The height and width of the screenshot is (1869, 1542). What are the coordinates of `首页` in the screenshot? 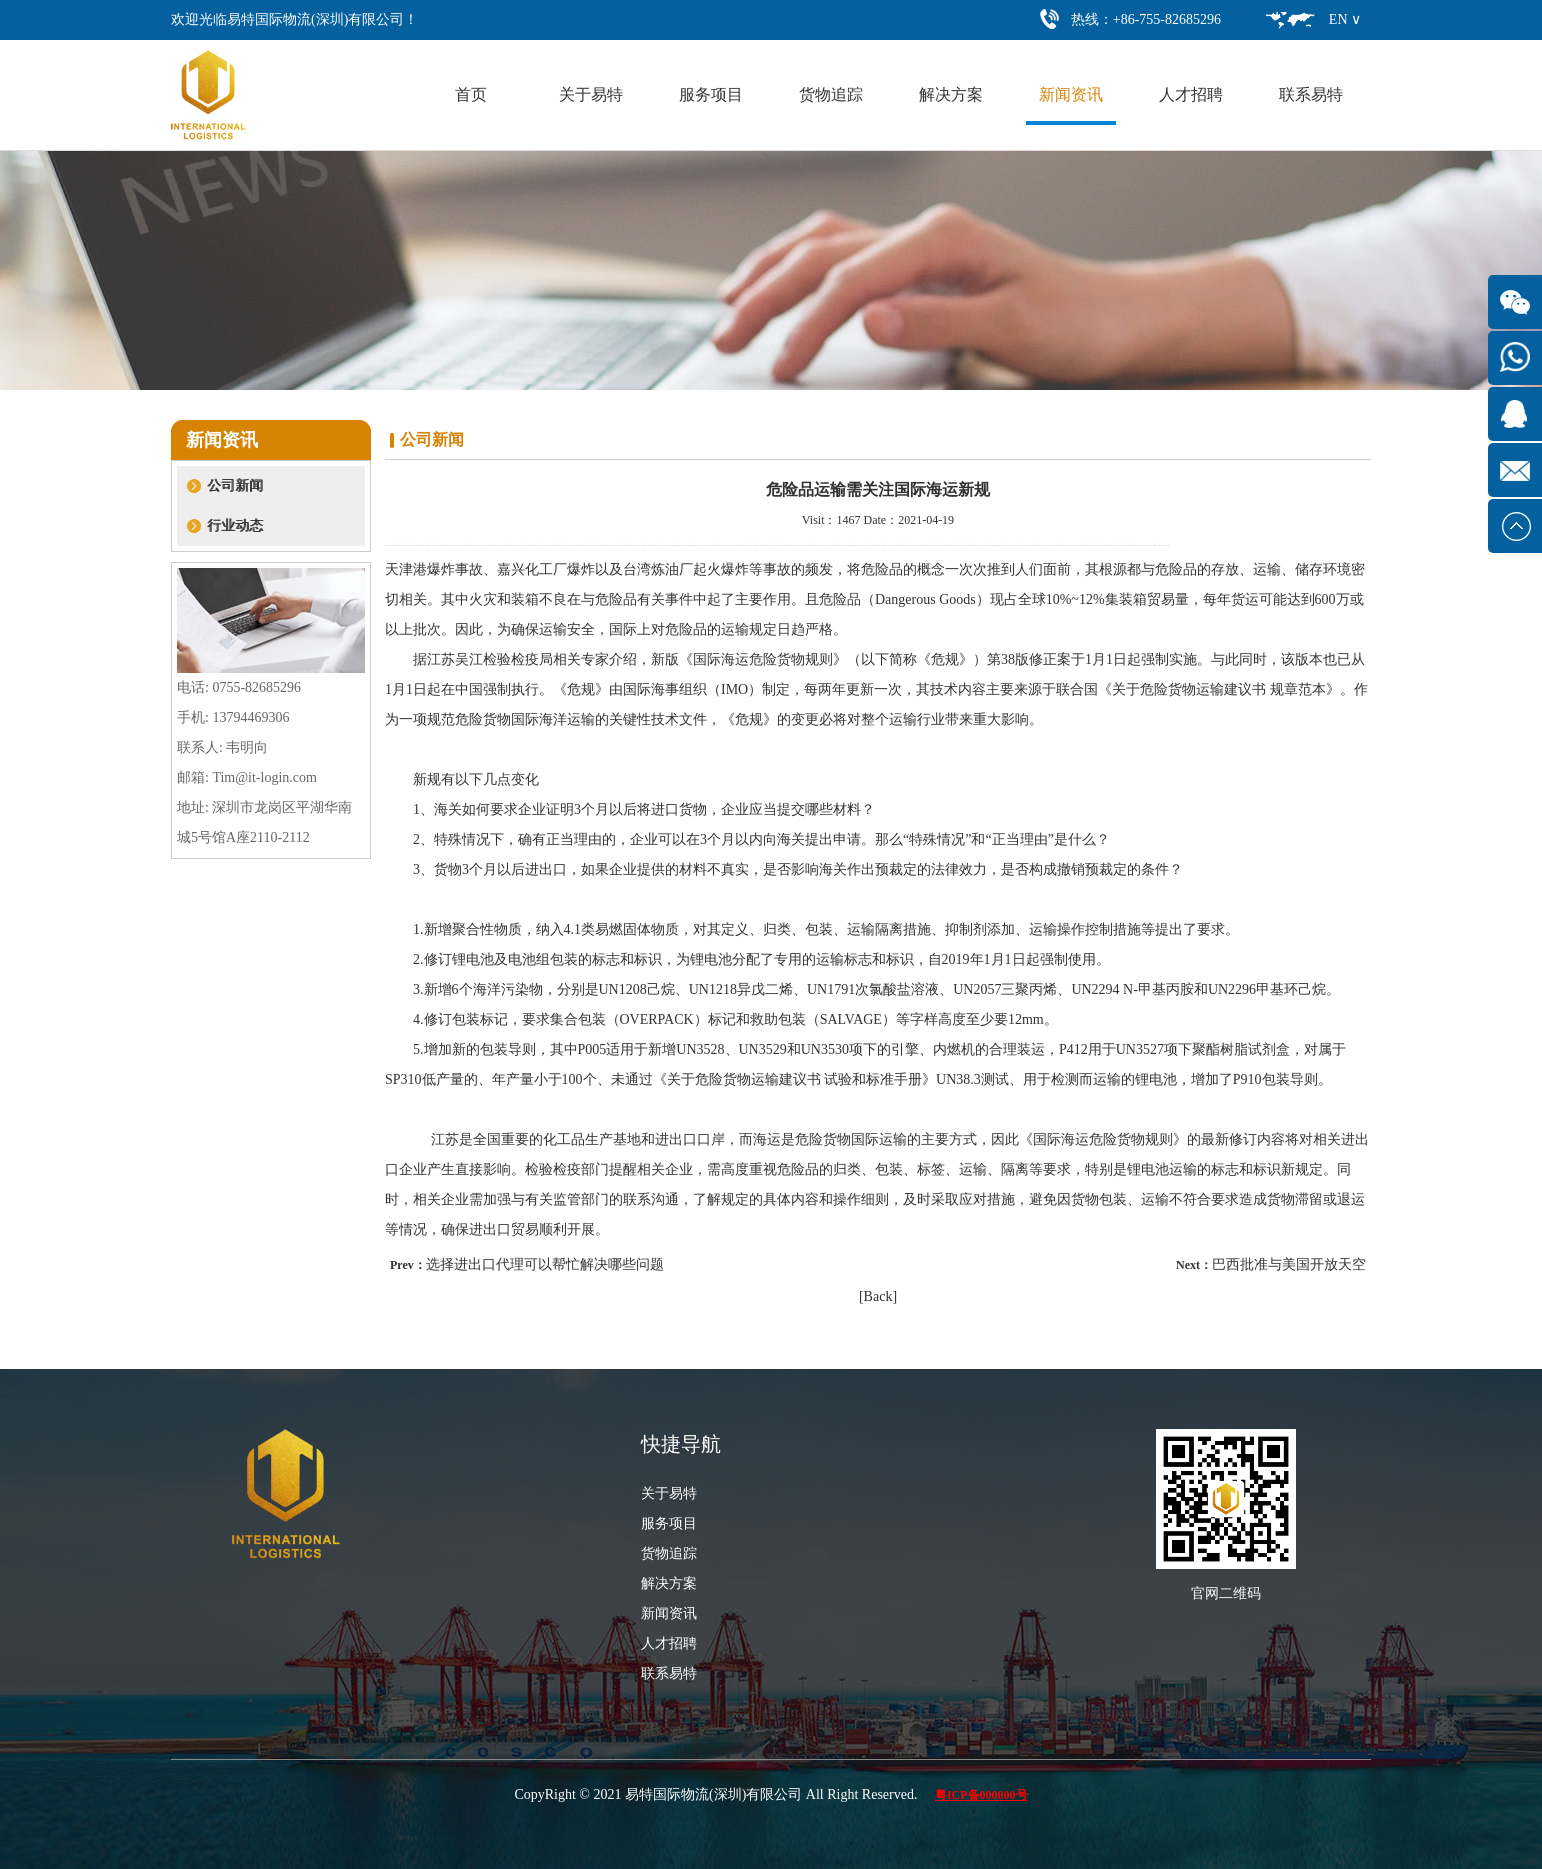 It's located at (471, 94).